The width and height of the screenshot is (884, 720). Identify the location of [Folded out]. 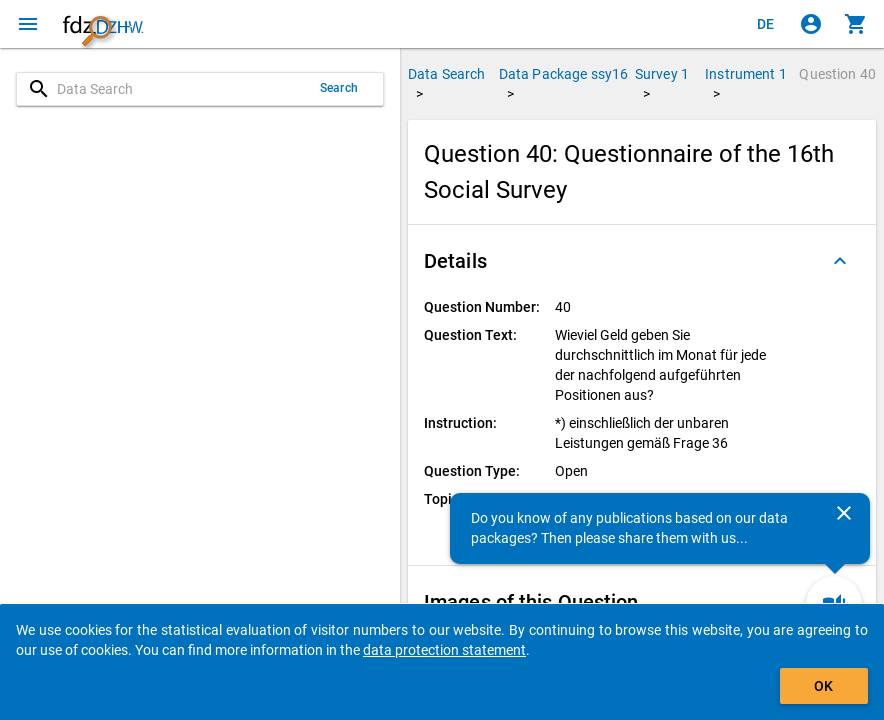
(840, 261).